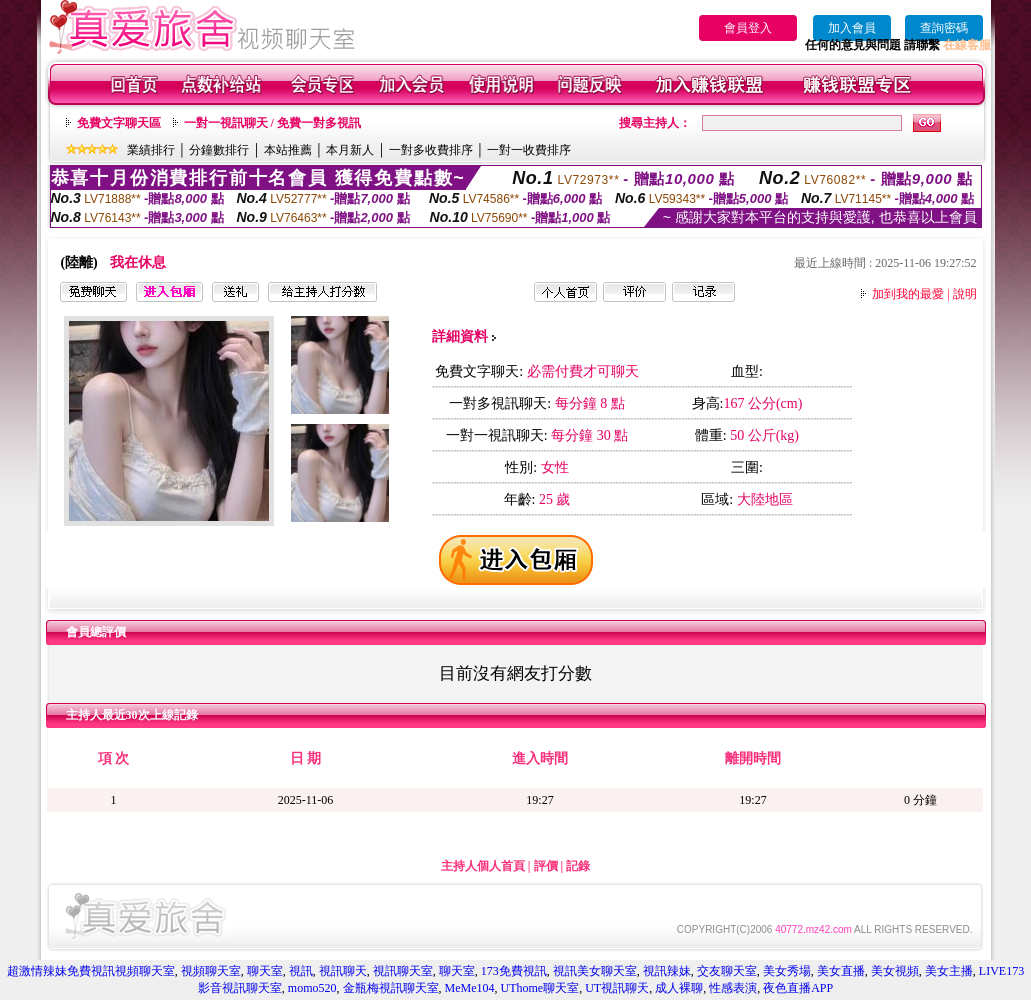 The image size is (1031, 1000). Describe the element at coordinates (748, 28) in the screenshot. I see `會員登入` at that location.